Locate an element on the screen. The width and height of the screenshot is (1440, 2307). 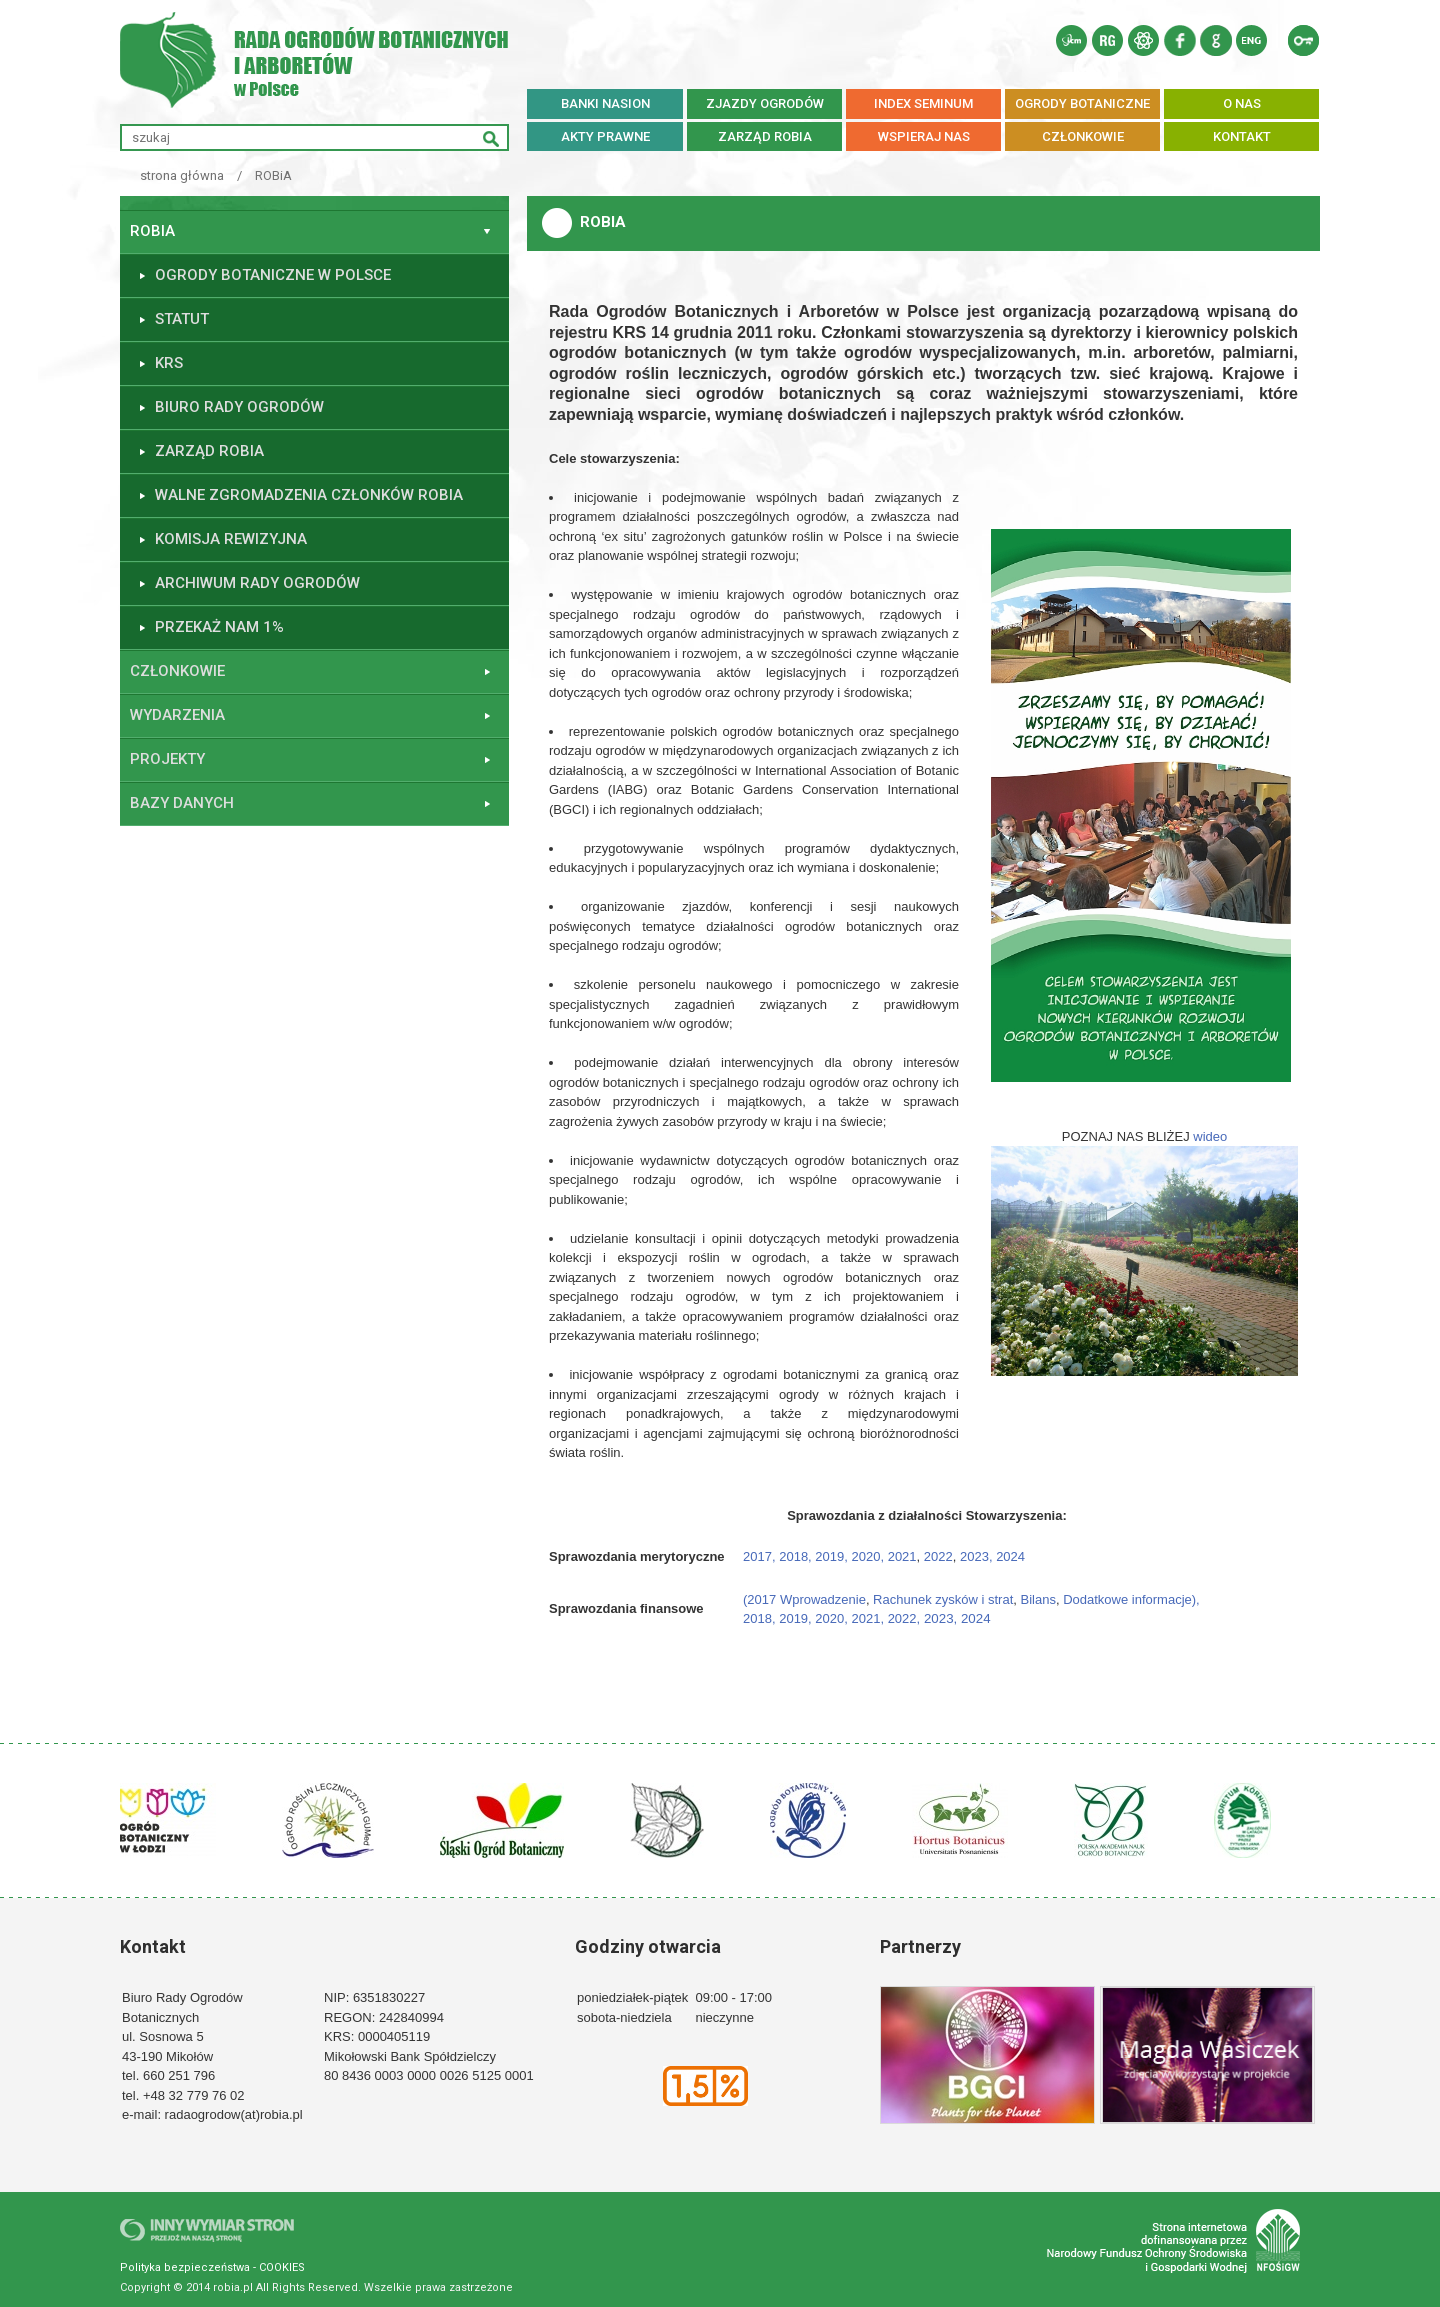
Dodatkowe informacje), is located at coordinates (1133, 1599).